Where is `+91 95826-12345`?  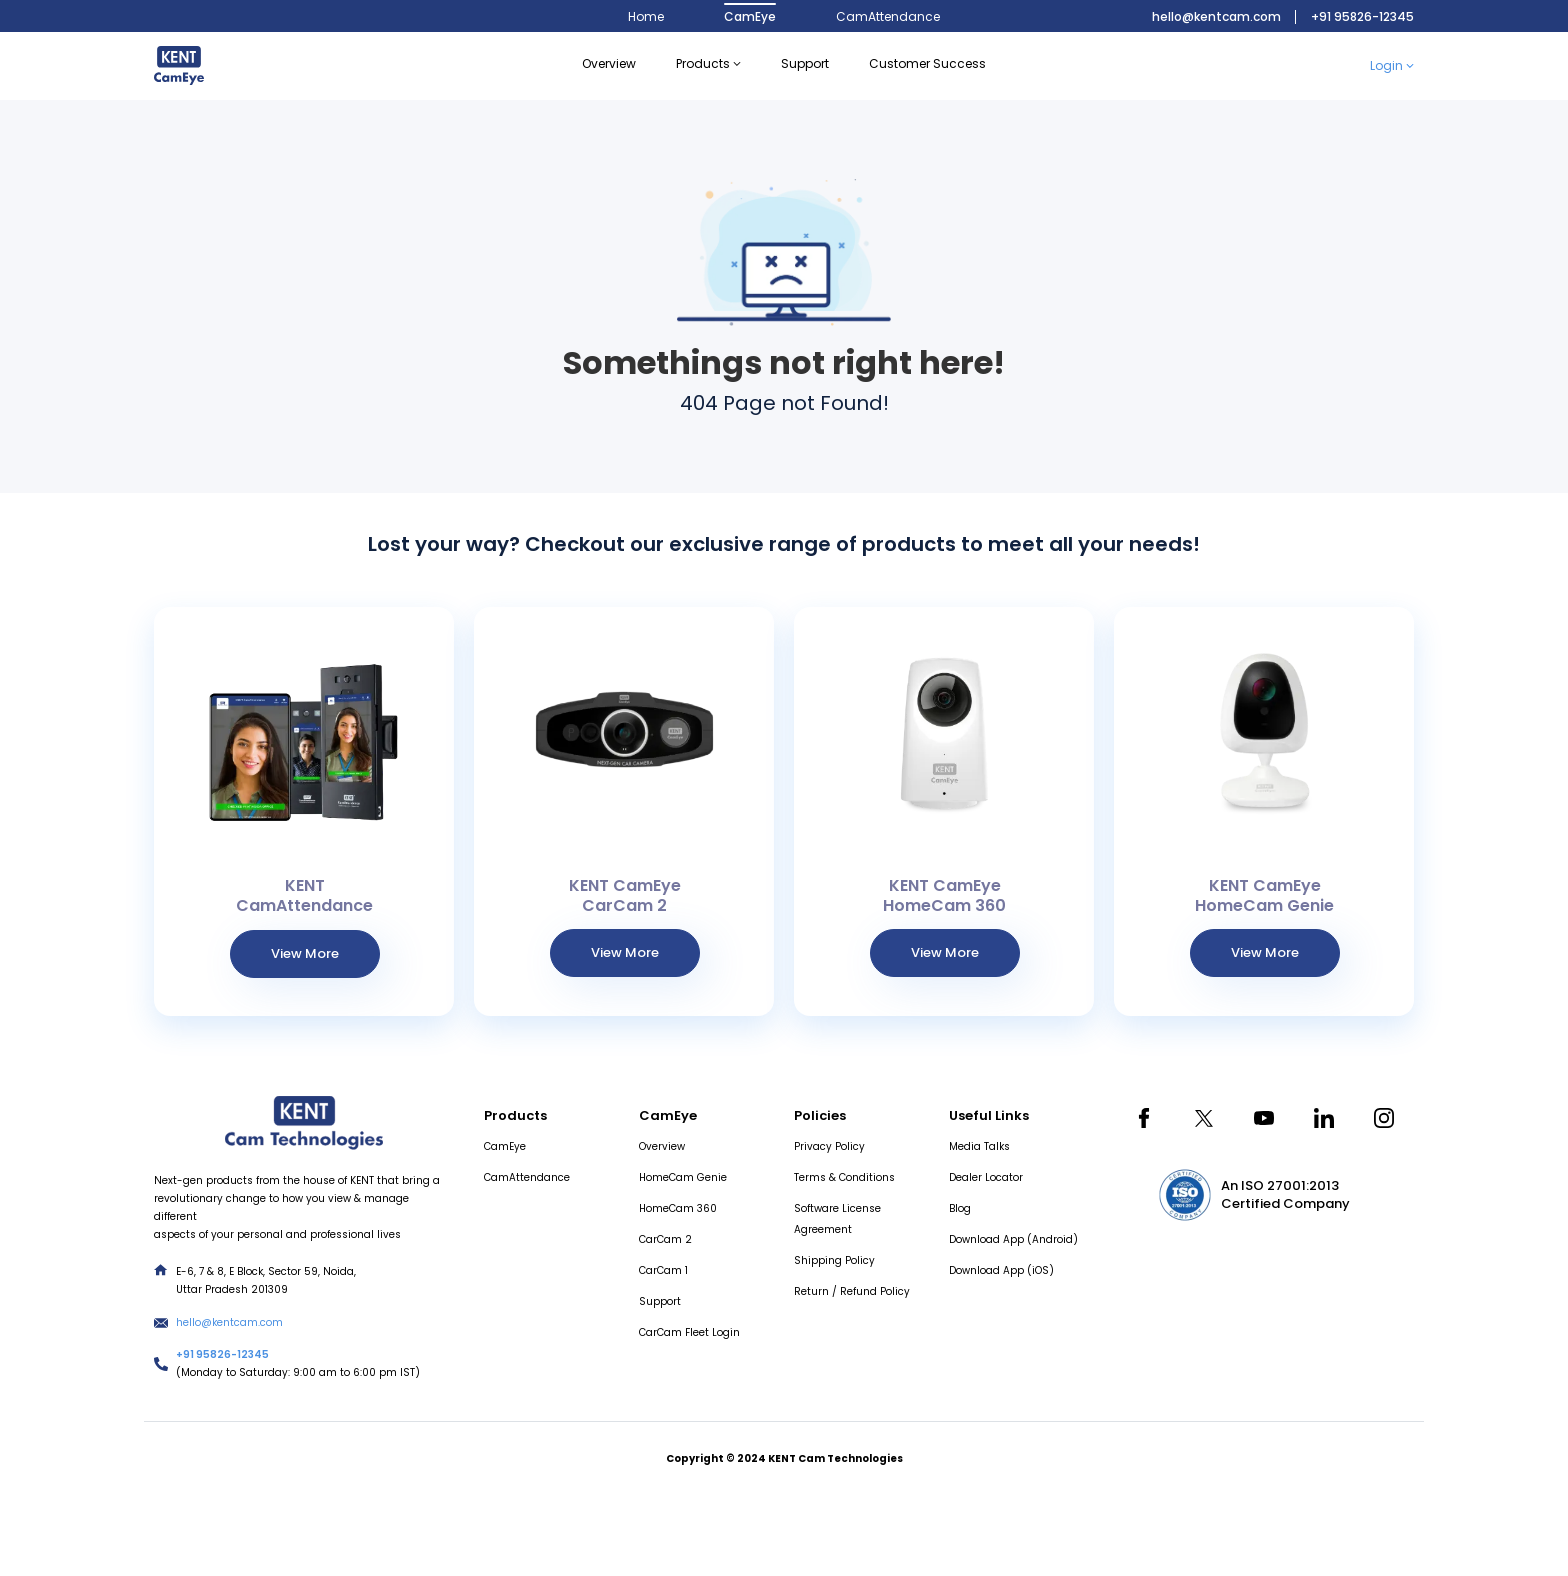
+91 95826-12345 is located at coordinates (1362, 16).